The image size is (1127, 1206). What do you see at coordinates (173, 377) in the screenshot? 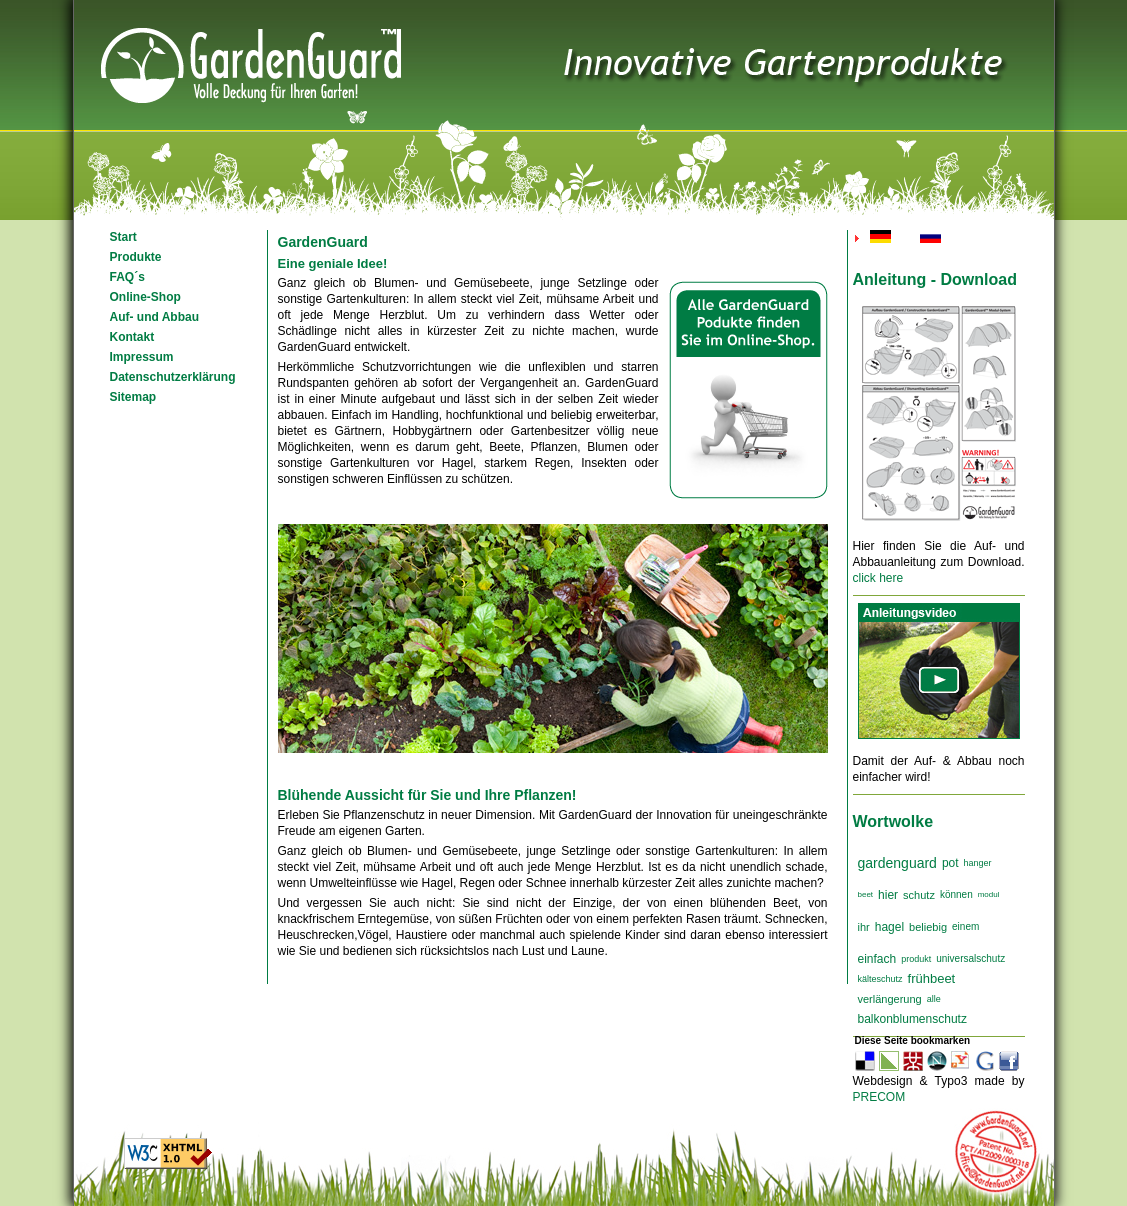
I see `Datenschutzerklärung` at bounding box center [173, 377].